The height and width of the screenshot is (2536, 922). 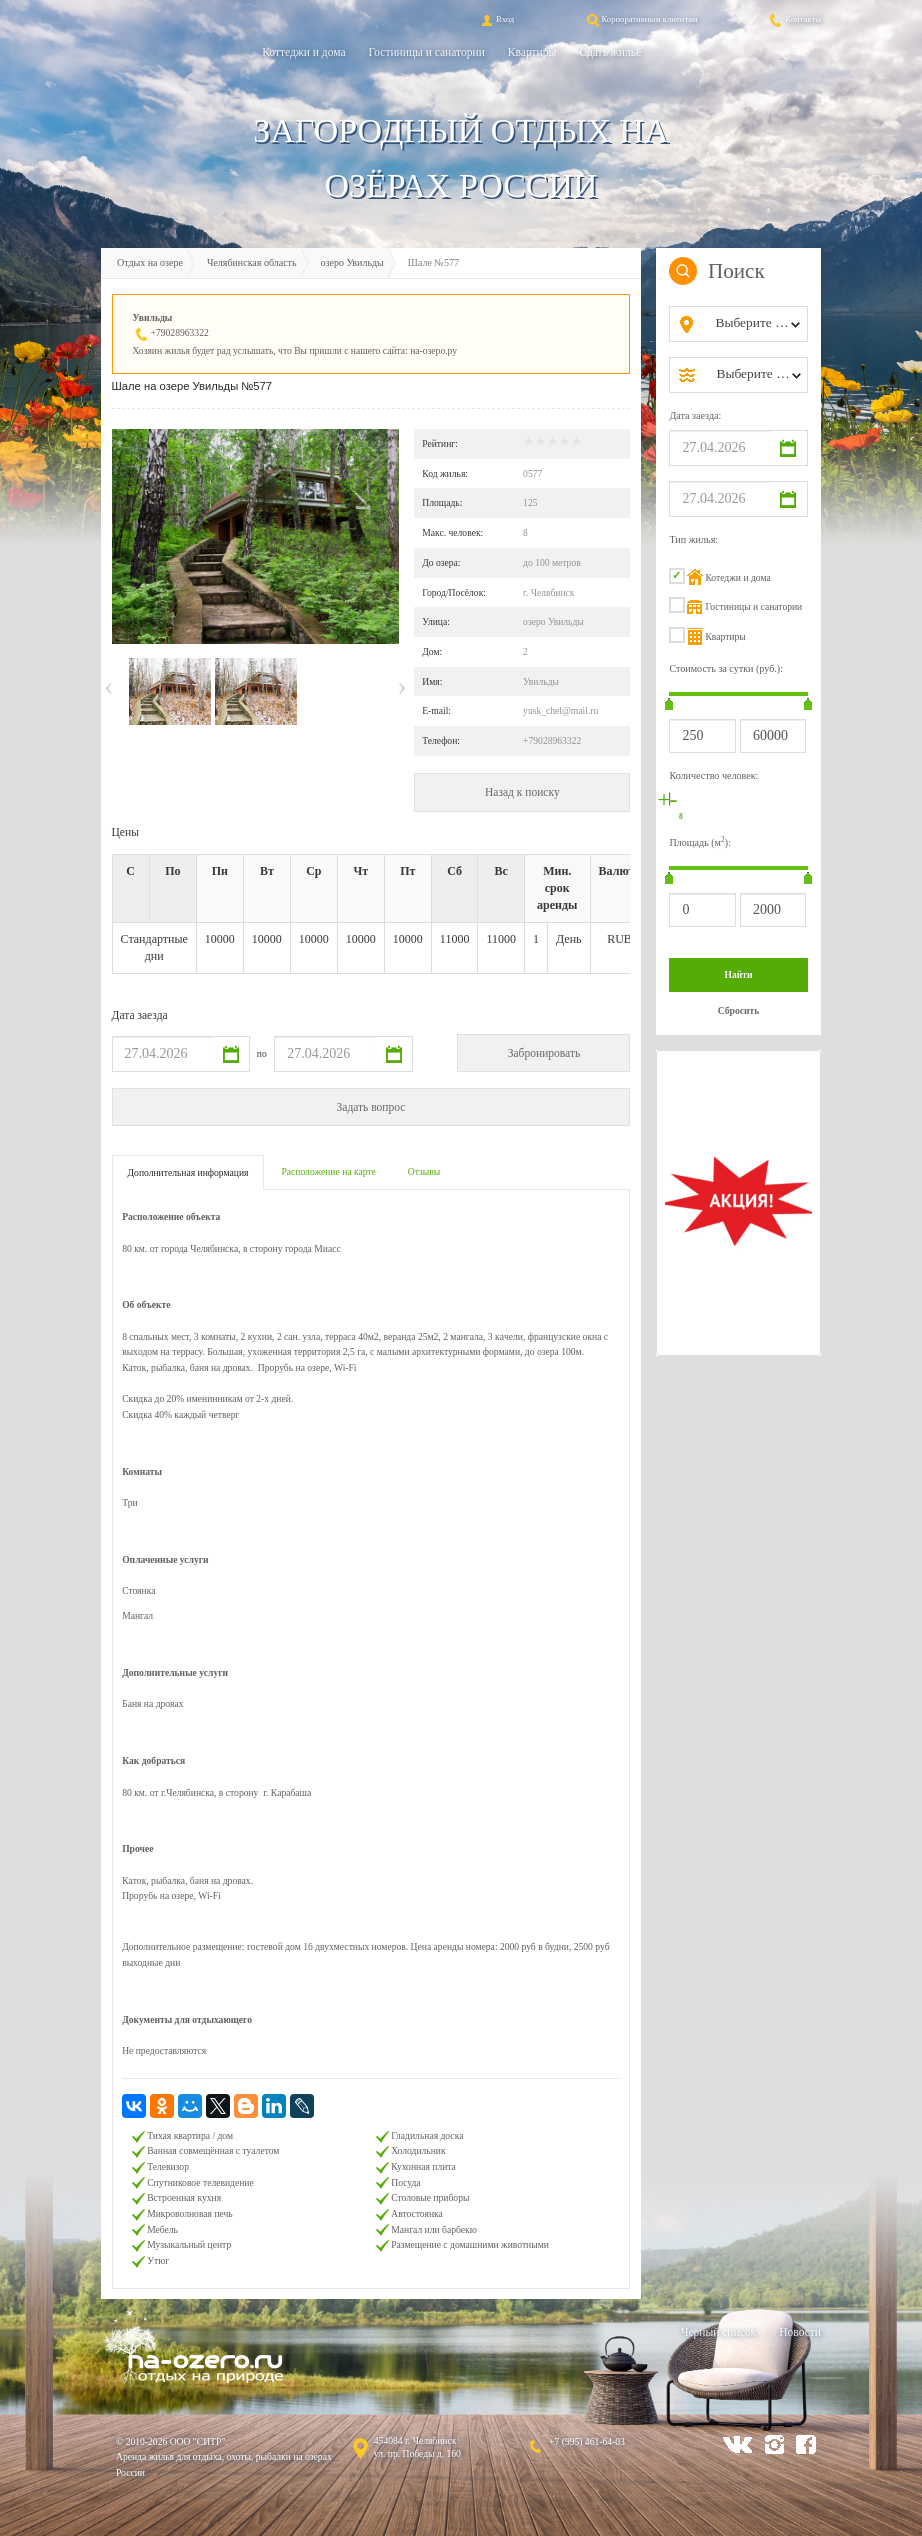 I want to click on Гостиницы и санатории, so click(x=427, y=52).